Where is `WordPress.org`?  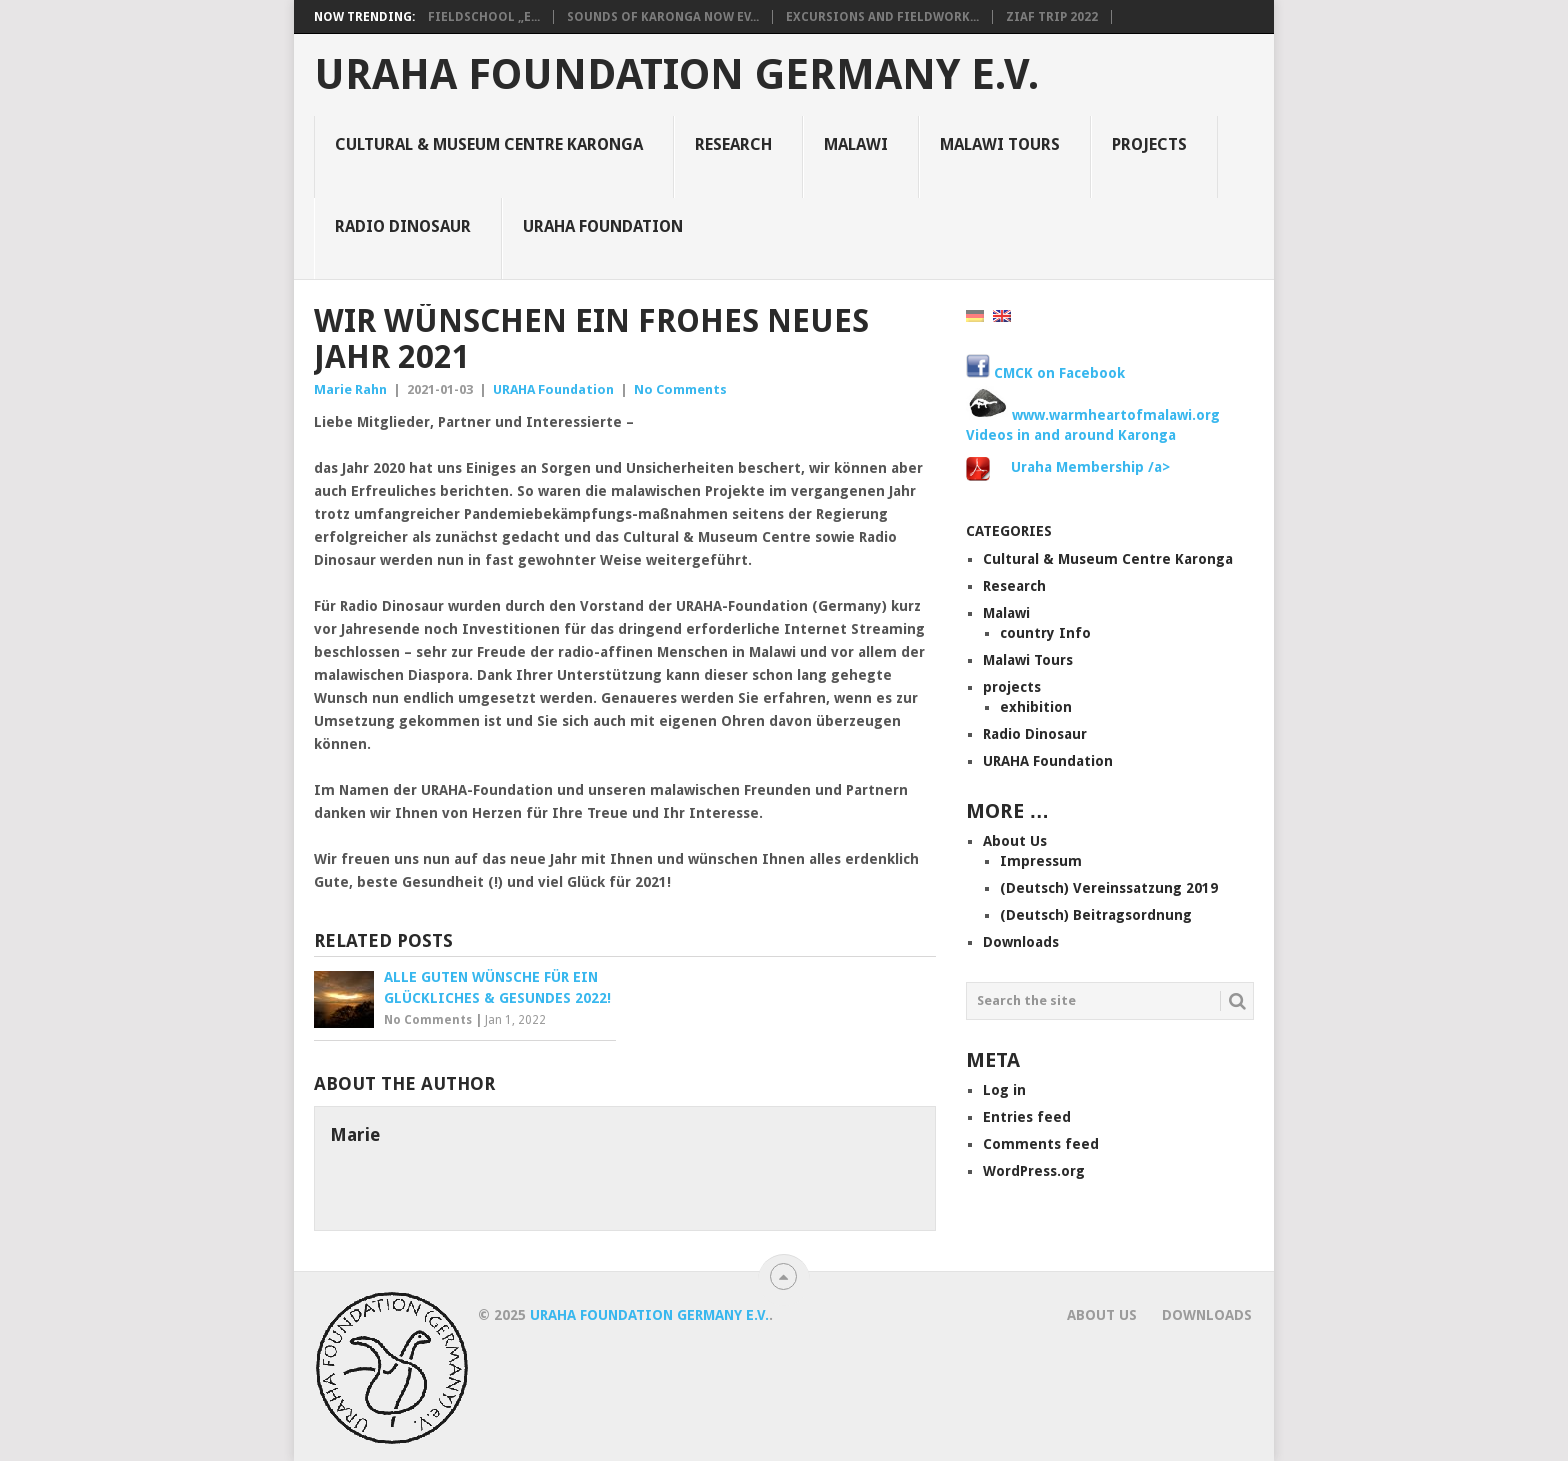 WordPress.org is located at coordinates (1034, 1171).